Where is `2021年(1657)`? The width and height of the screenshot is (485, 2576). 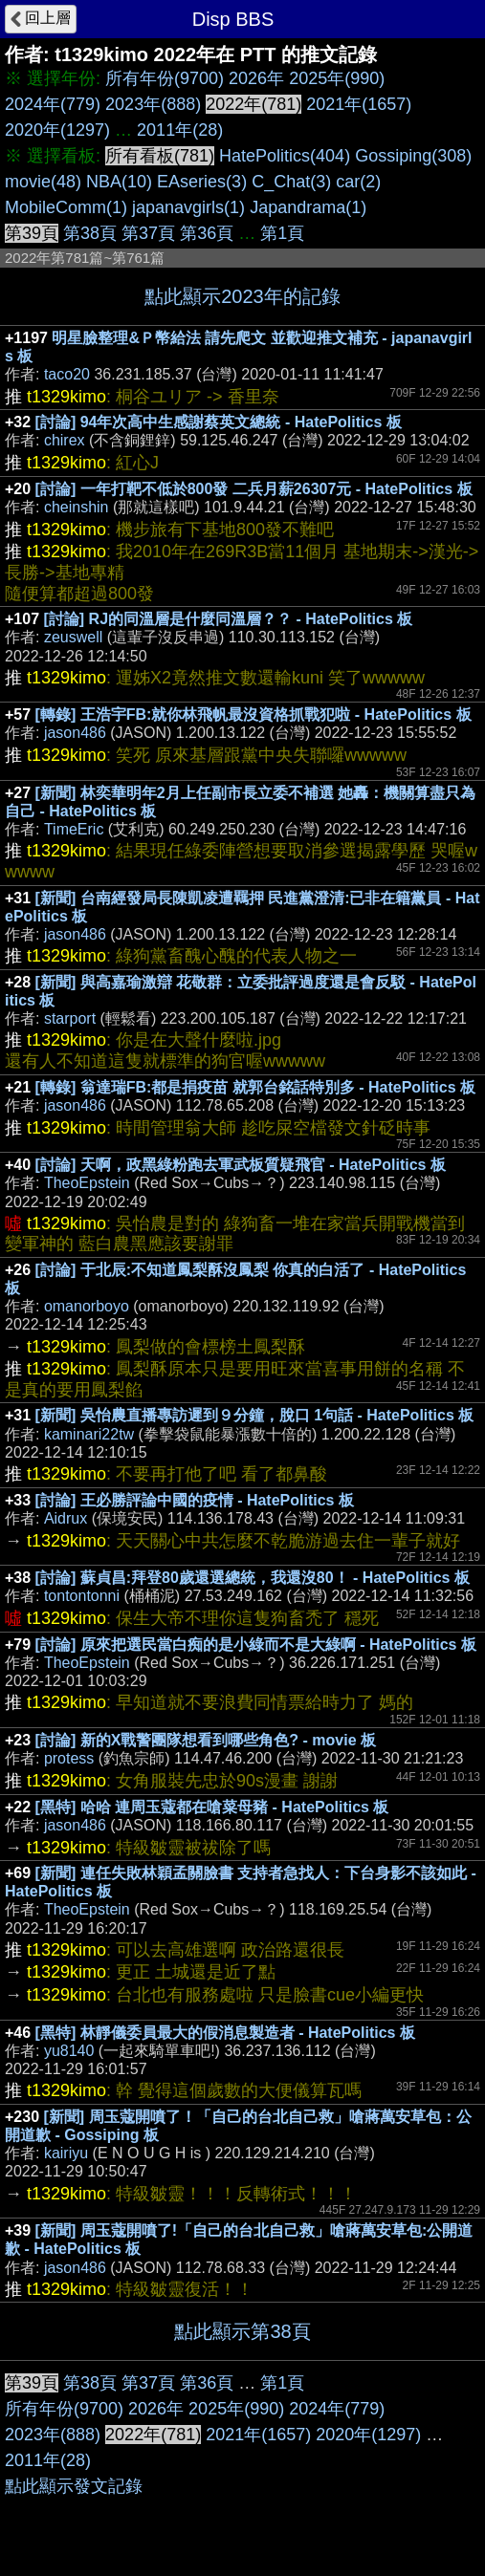 2021年(1657) is located at coordinates (358, 104).